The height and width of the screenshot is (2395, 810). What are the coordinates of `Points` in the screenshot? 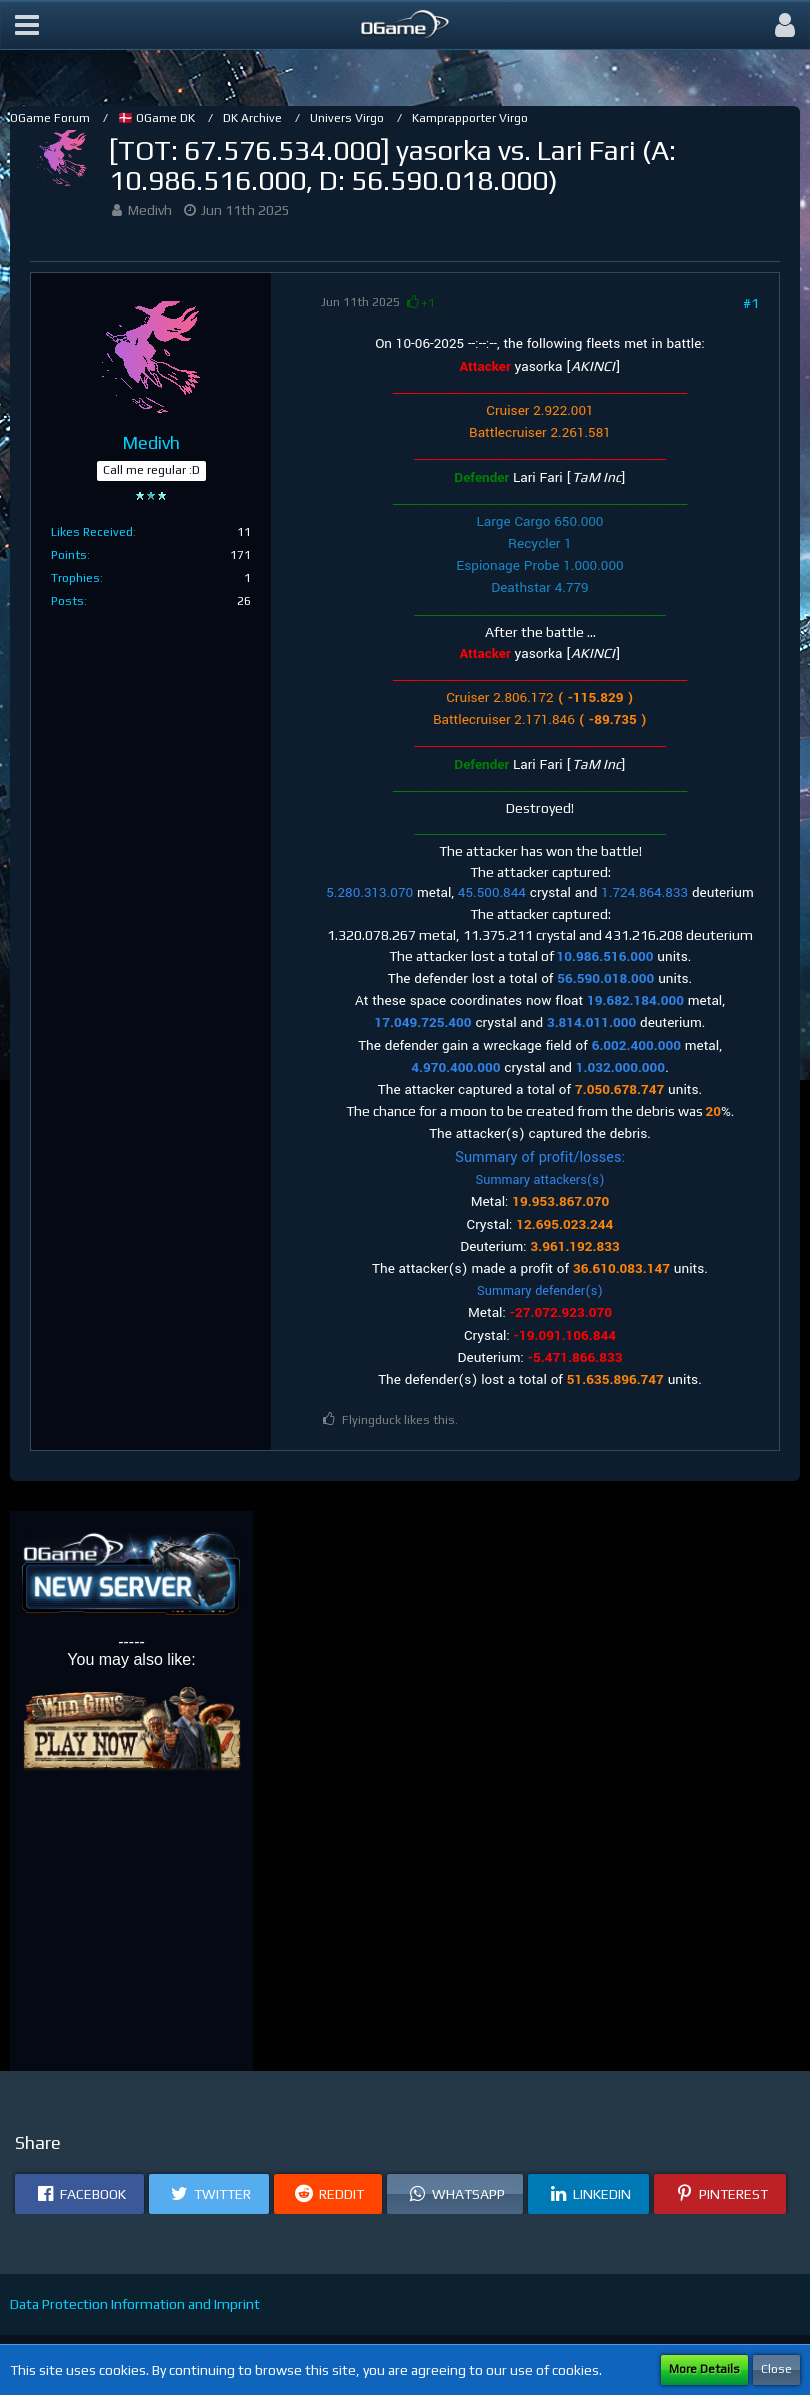 It's located at (69, 555).